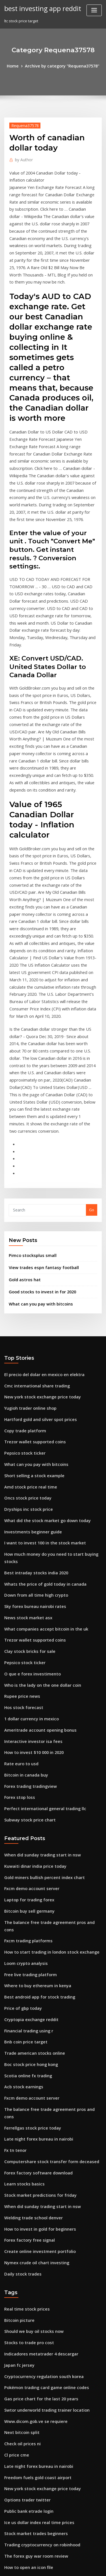 The width and height of the screenshot is (106, 2576). I want to click on Gas price chart for the last 20 years, so click(36, 2145).